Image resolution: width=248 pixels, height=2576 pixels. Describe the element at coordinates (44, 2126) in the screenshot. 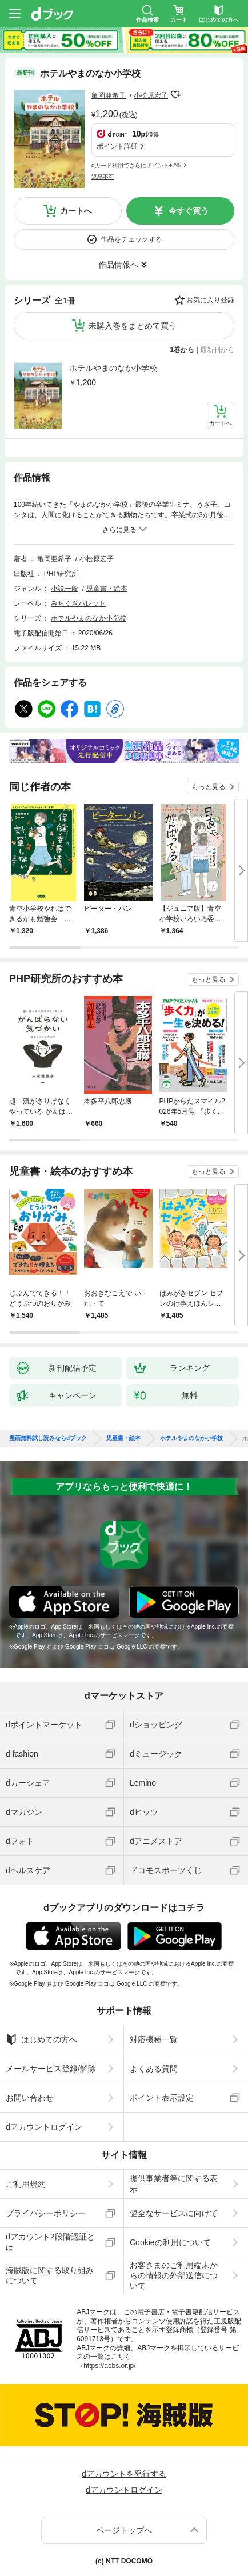

I see `dアカウントログイン` at that location.